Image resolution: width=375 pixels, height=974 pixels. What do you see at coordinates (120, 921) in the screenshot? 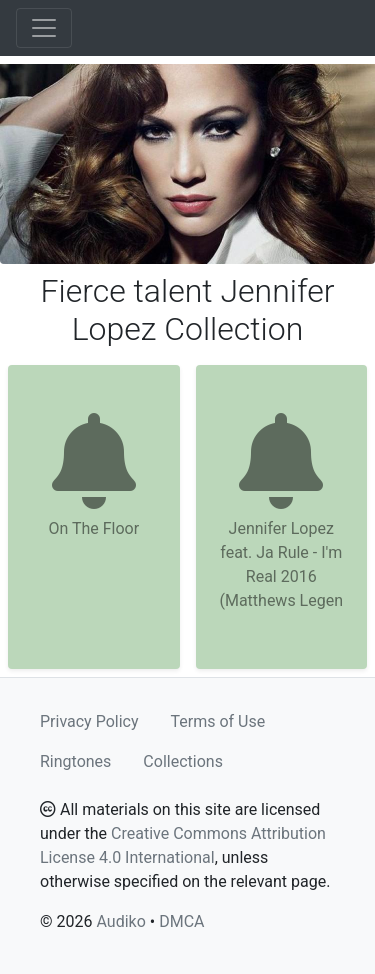
I see `Audiko` at bounding box center [120, 921].